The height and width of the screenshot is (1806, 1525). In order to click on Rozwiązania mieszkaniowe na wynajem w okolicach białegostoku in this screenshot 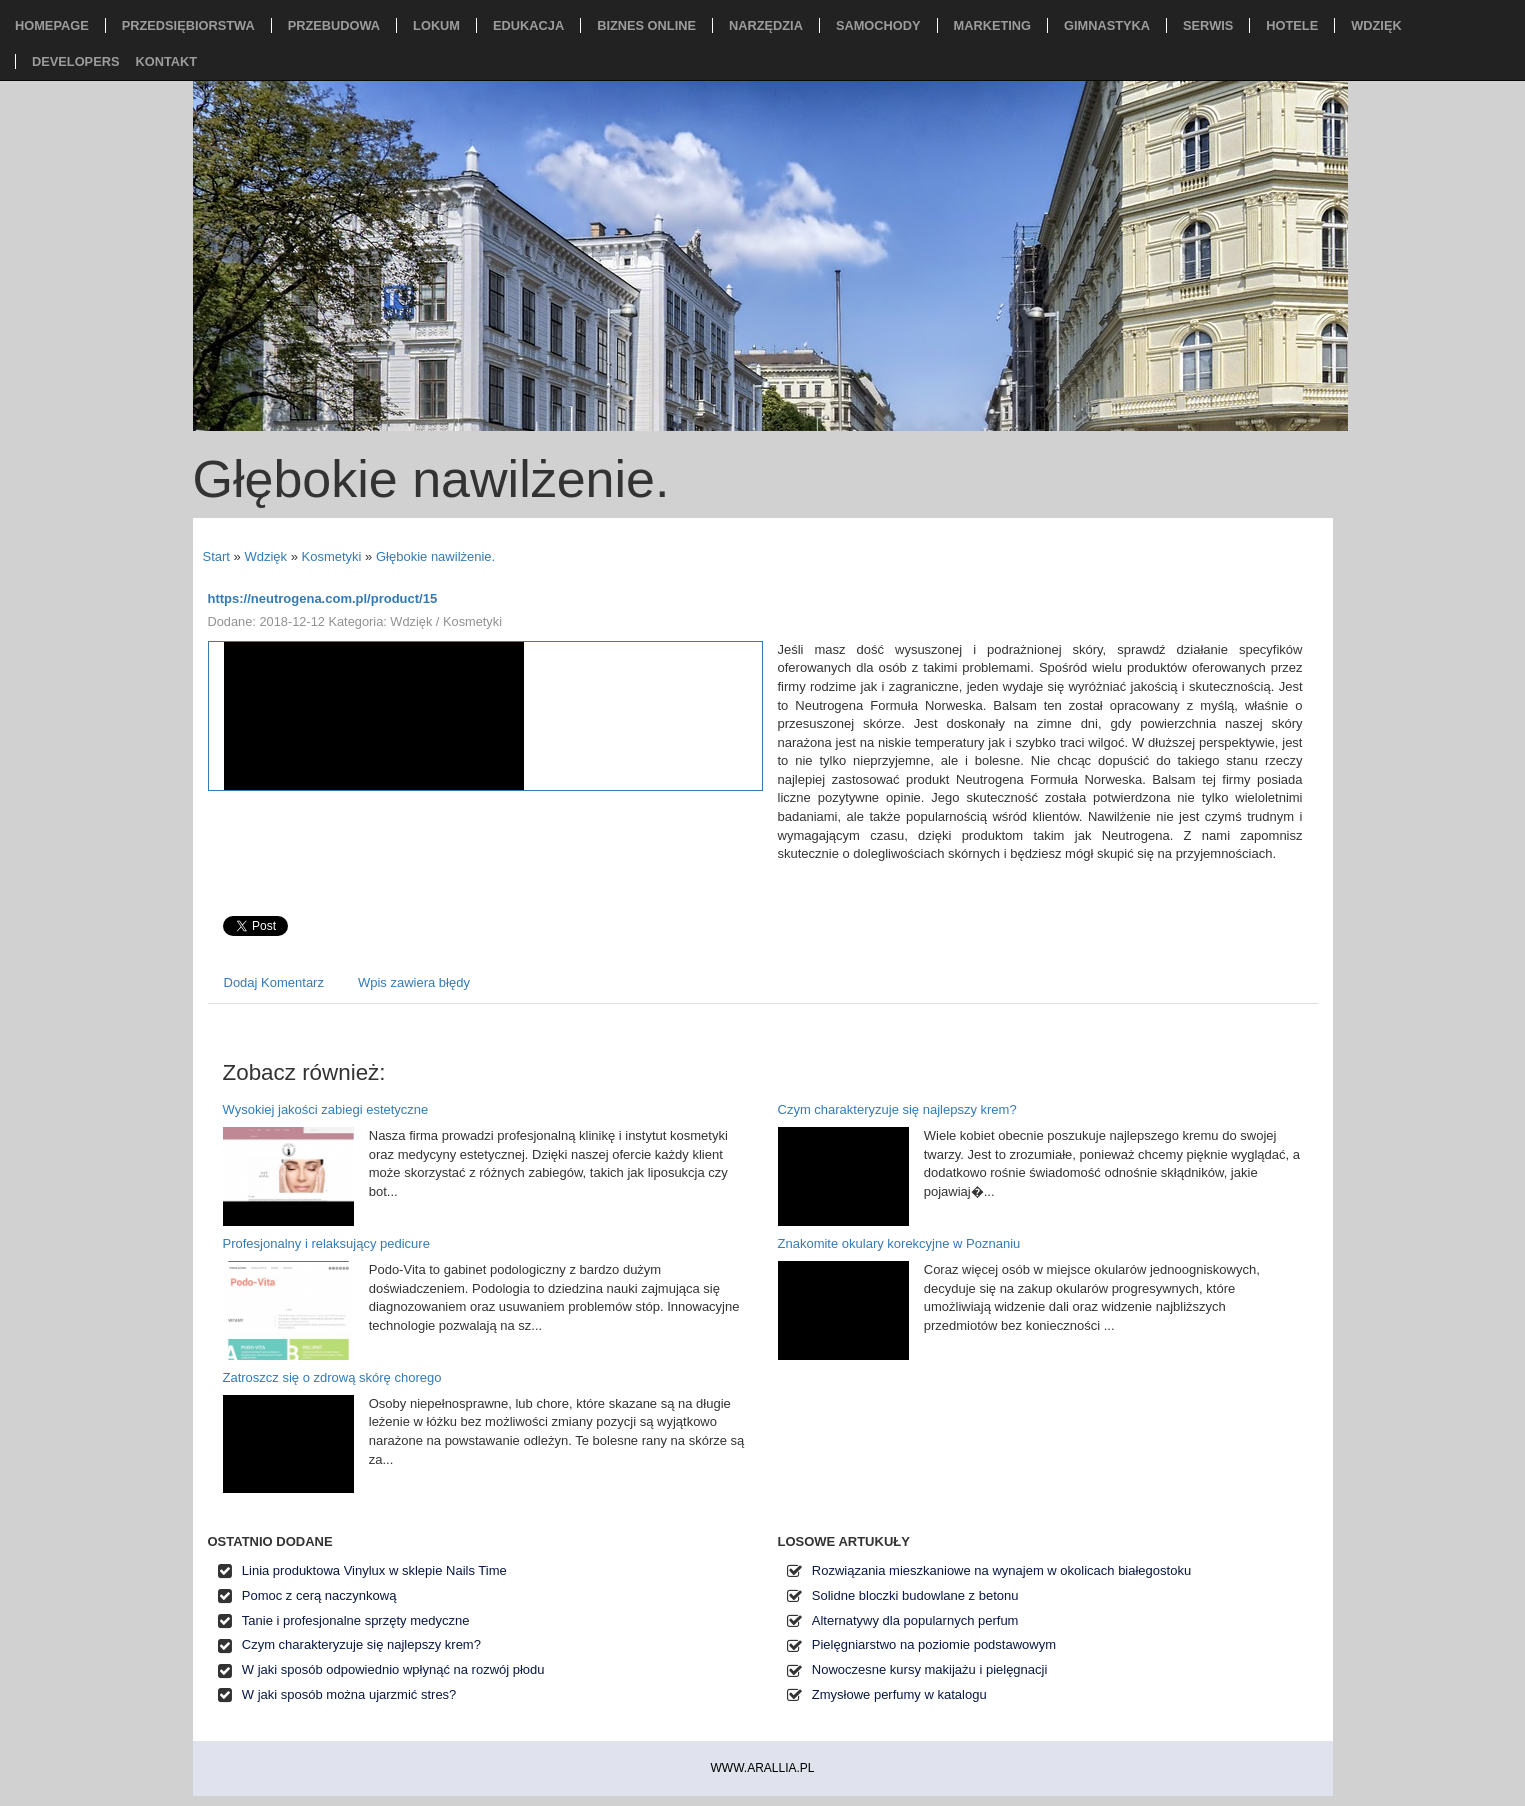, I will do `click(1001, 1570)`.